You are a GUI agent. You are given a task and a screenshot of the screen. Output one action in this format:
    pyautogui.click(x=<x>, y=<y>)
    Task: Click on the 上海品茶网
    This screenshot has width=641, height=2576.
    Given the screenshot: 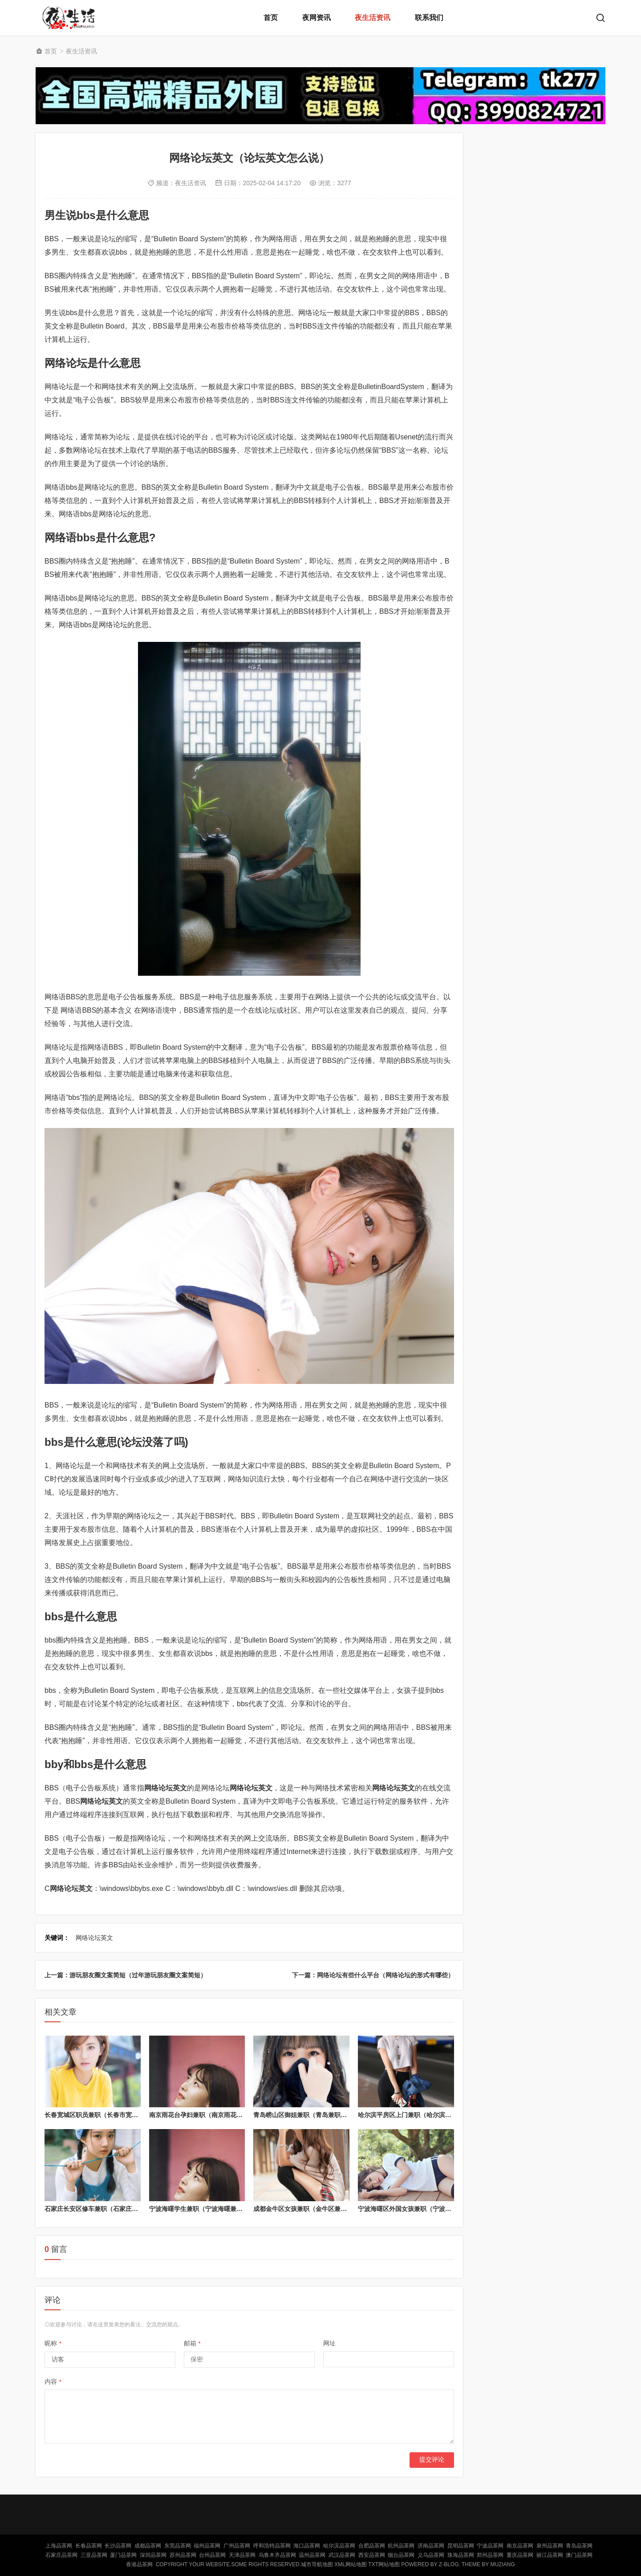 What is the action you would take?
    pyautogui.click(x=58, y=2546)
    